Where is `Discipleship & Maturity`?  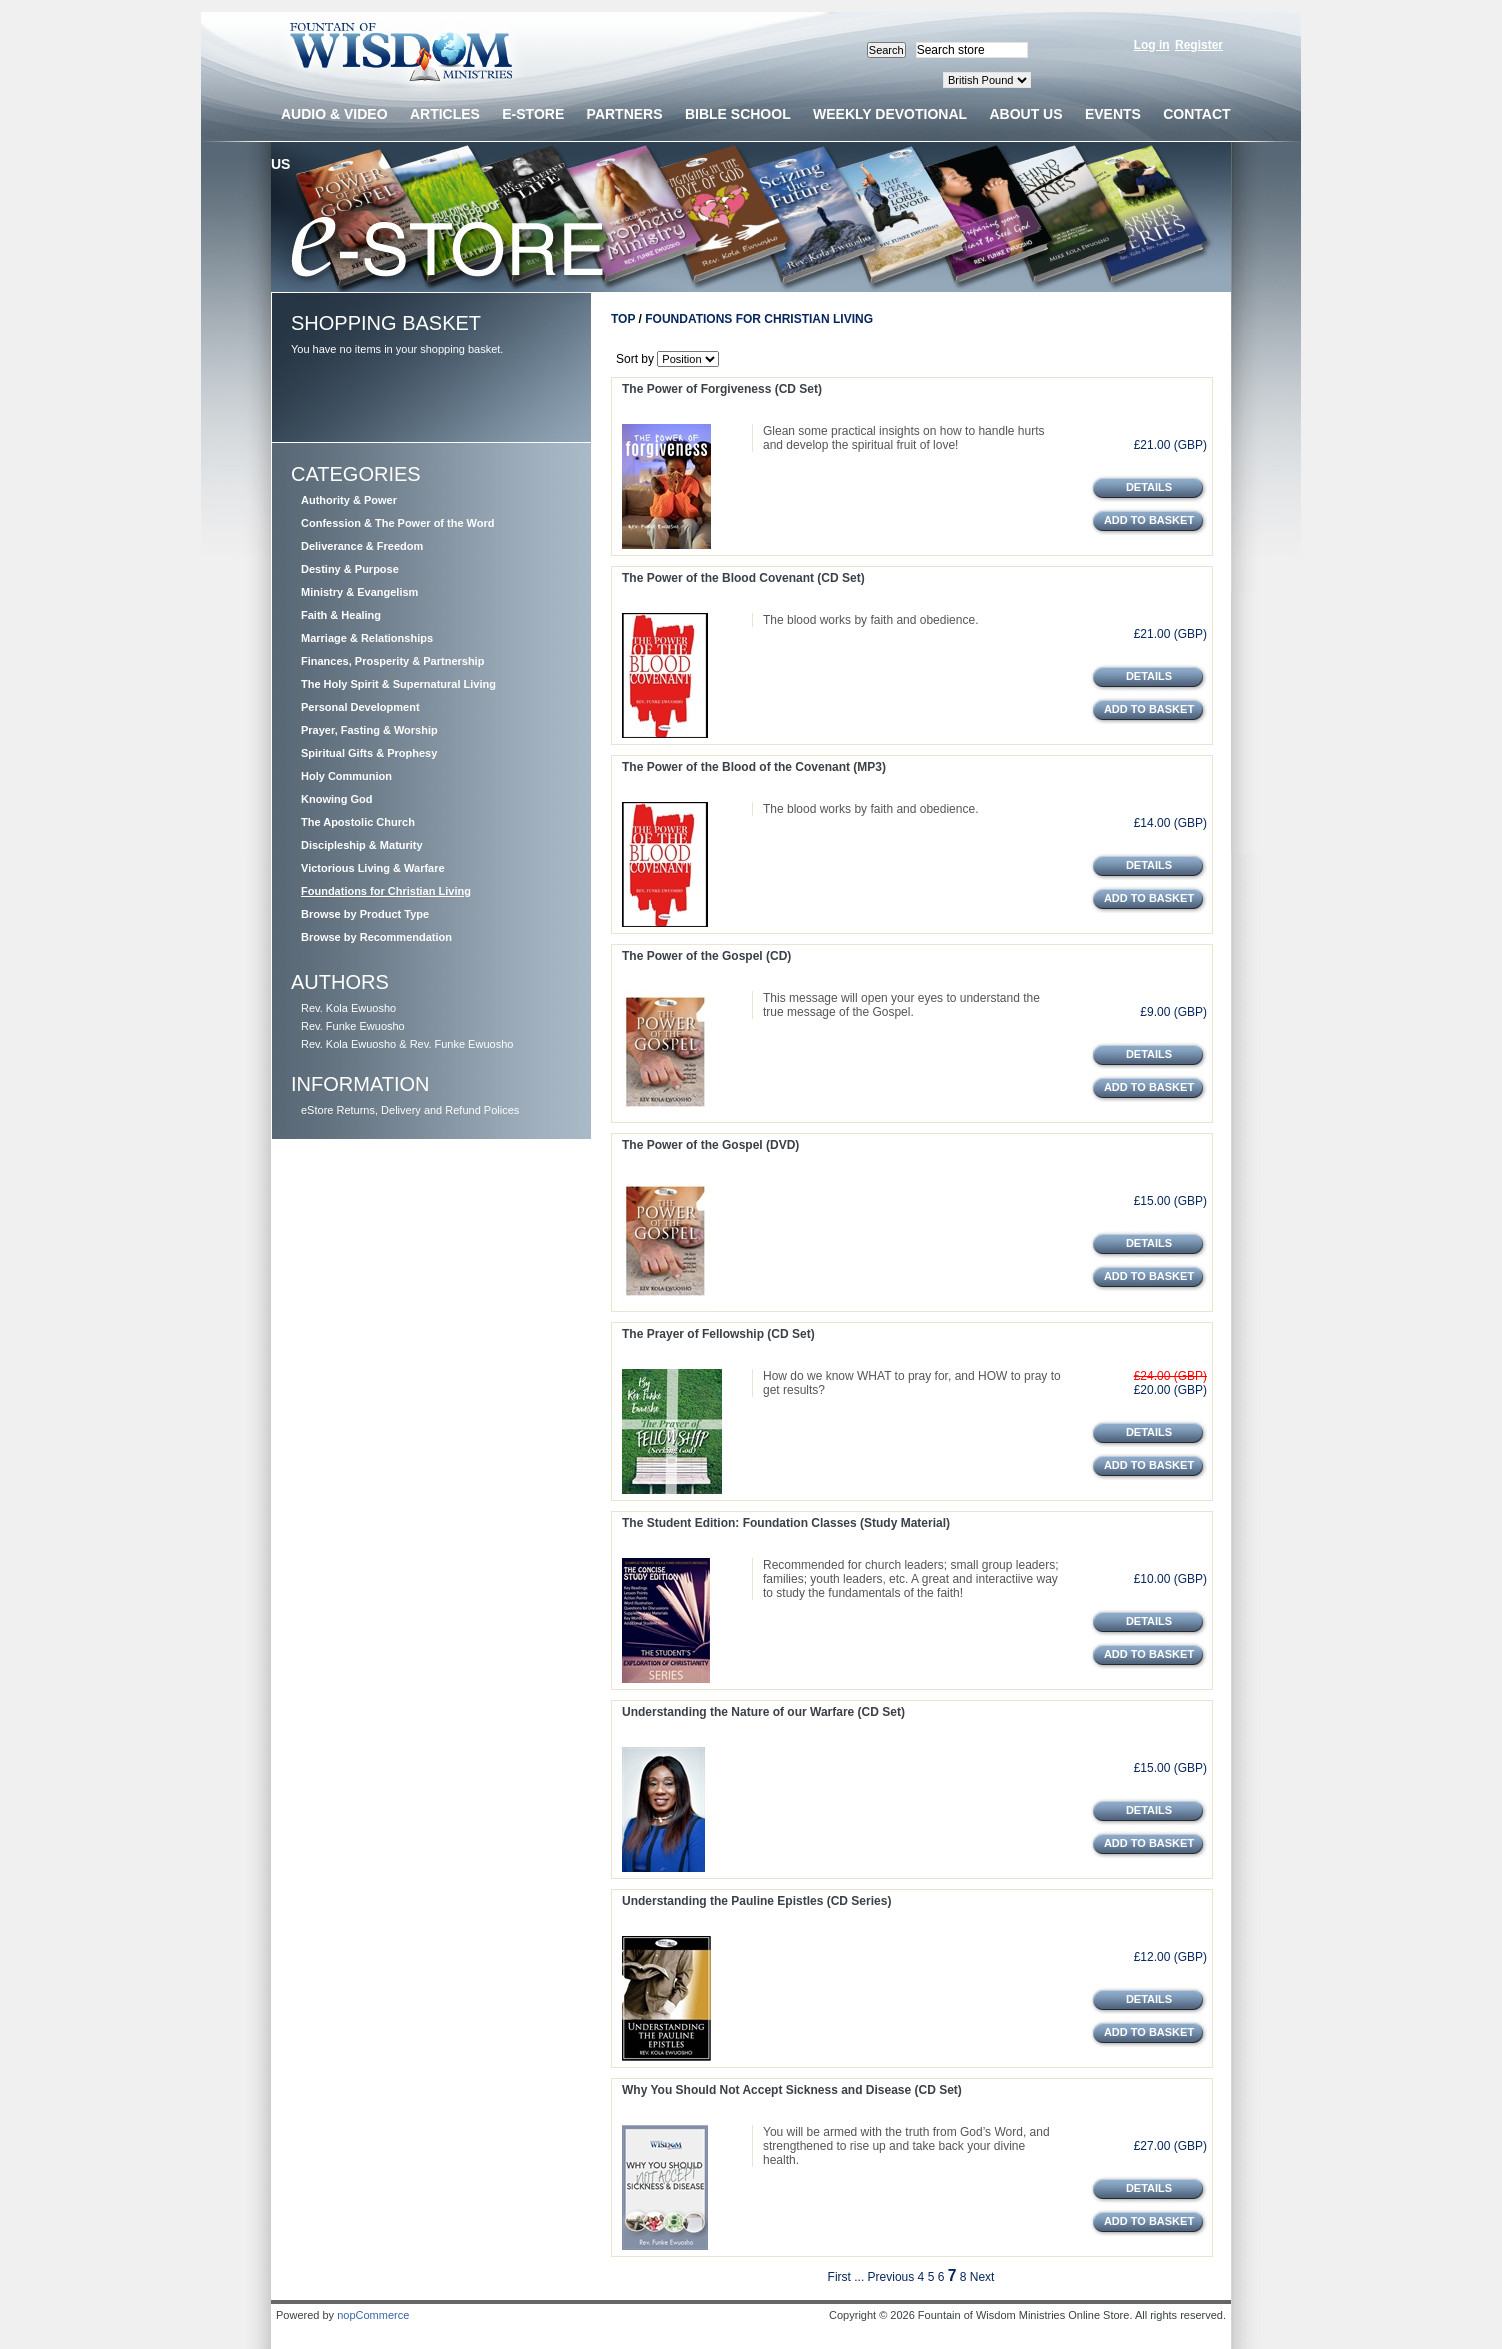 Discipleship & Maturity is located at coordinates (362, 845).